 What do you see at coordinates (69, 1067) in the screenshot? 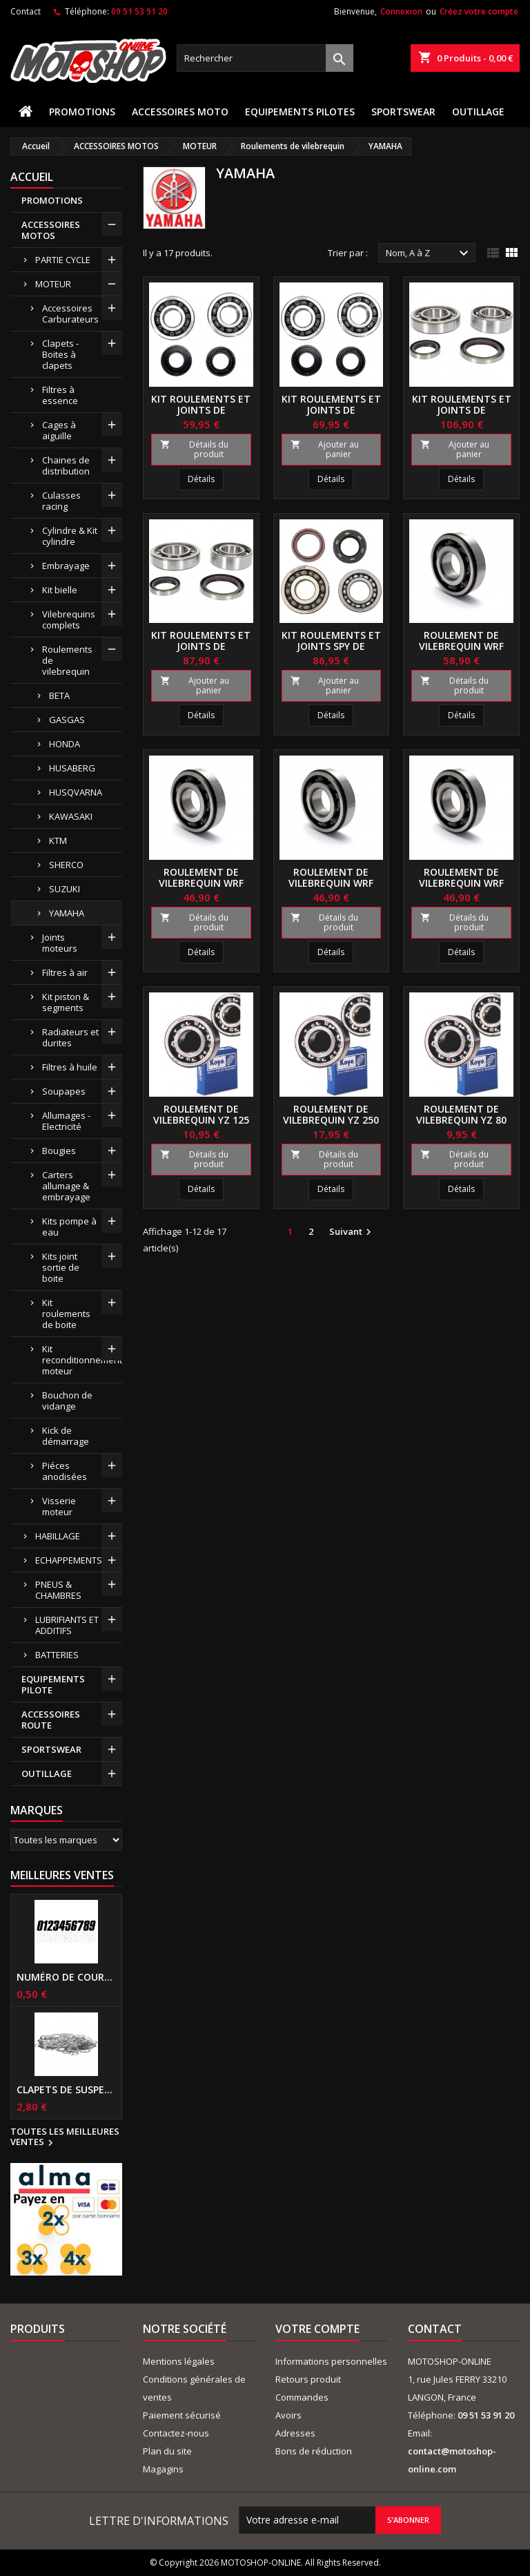
I see `Filtres à huile` at bounding box center [69, 1067].